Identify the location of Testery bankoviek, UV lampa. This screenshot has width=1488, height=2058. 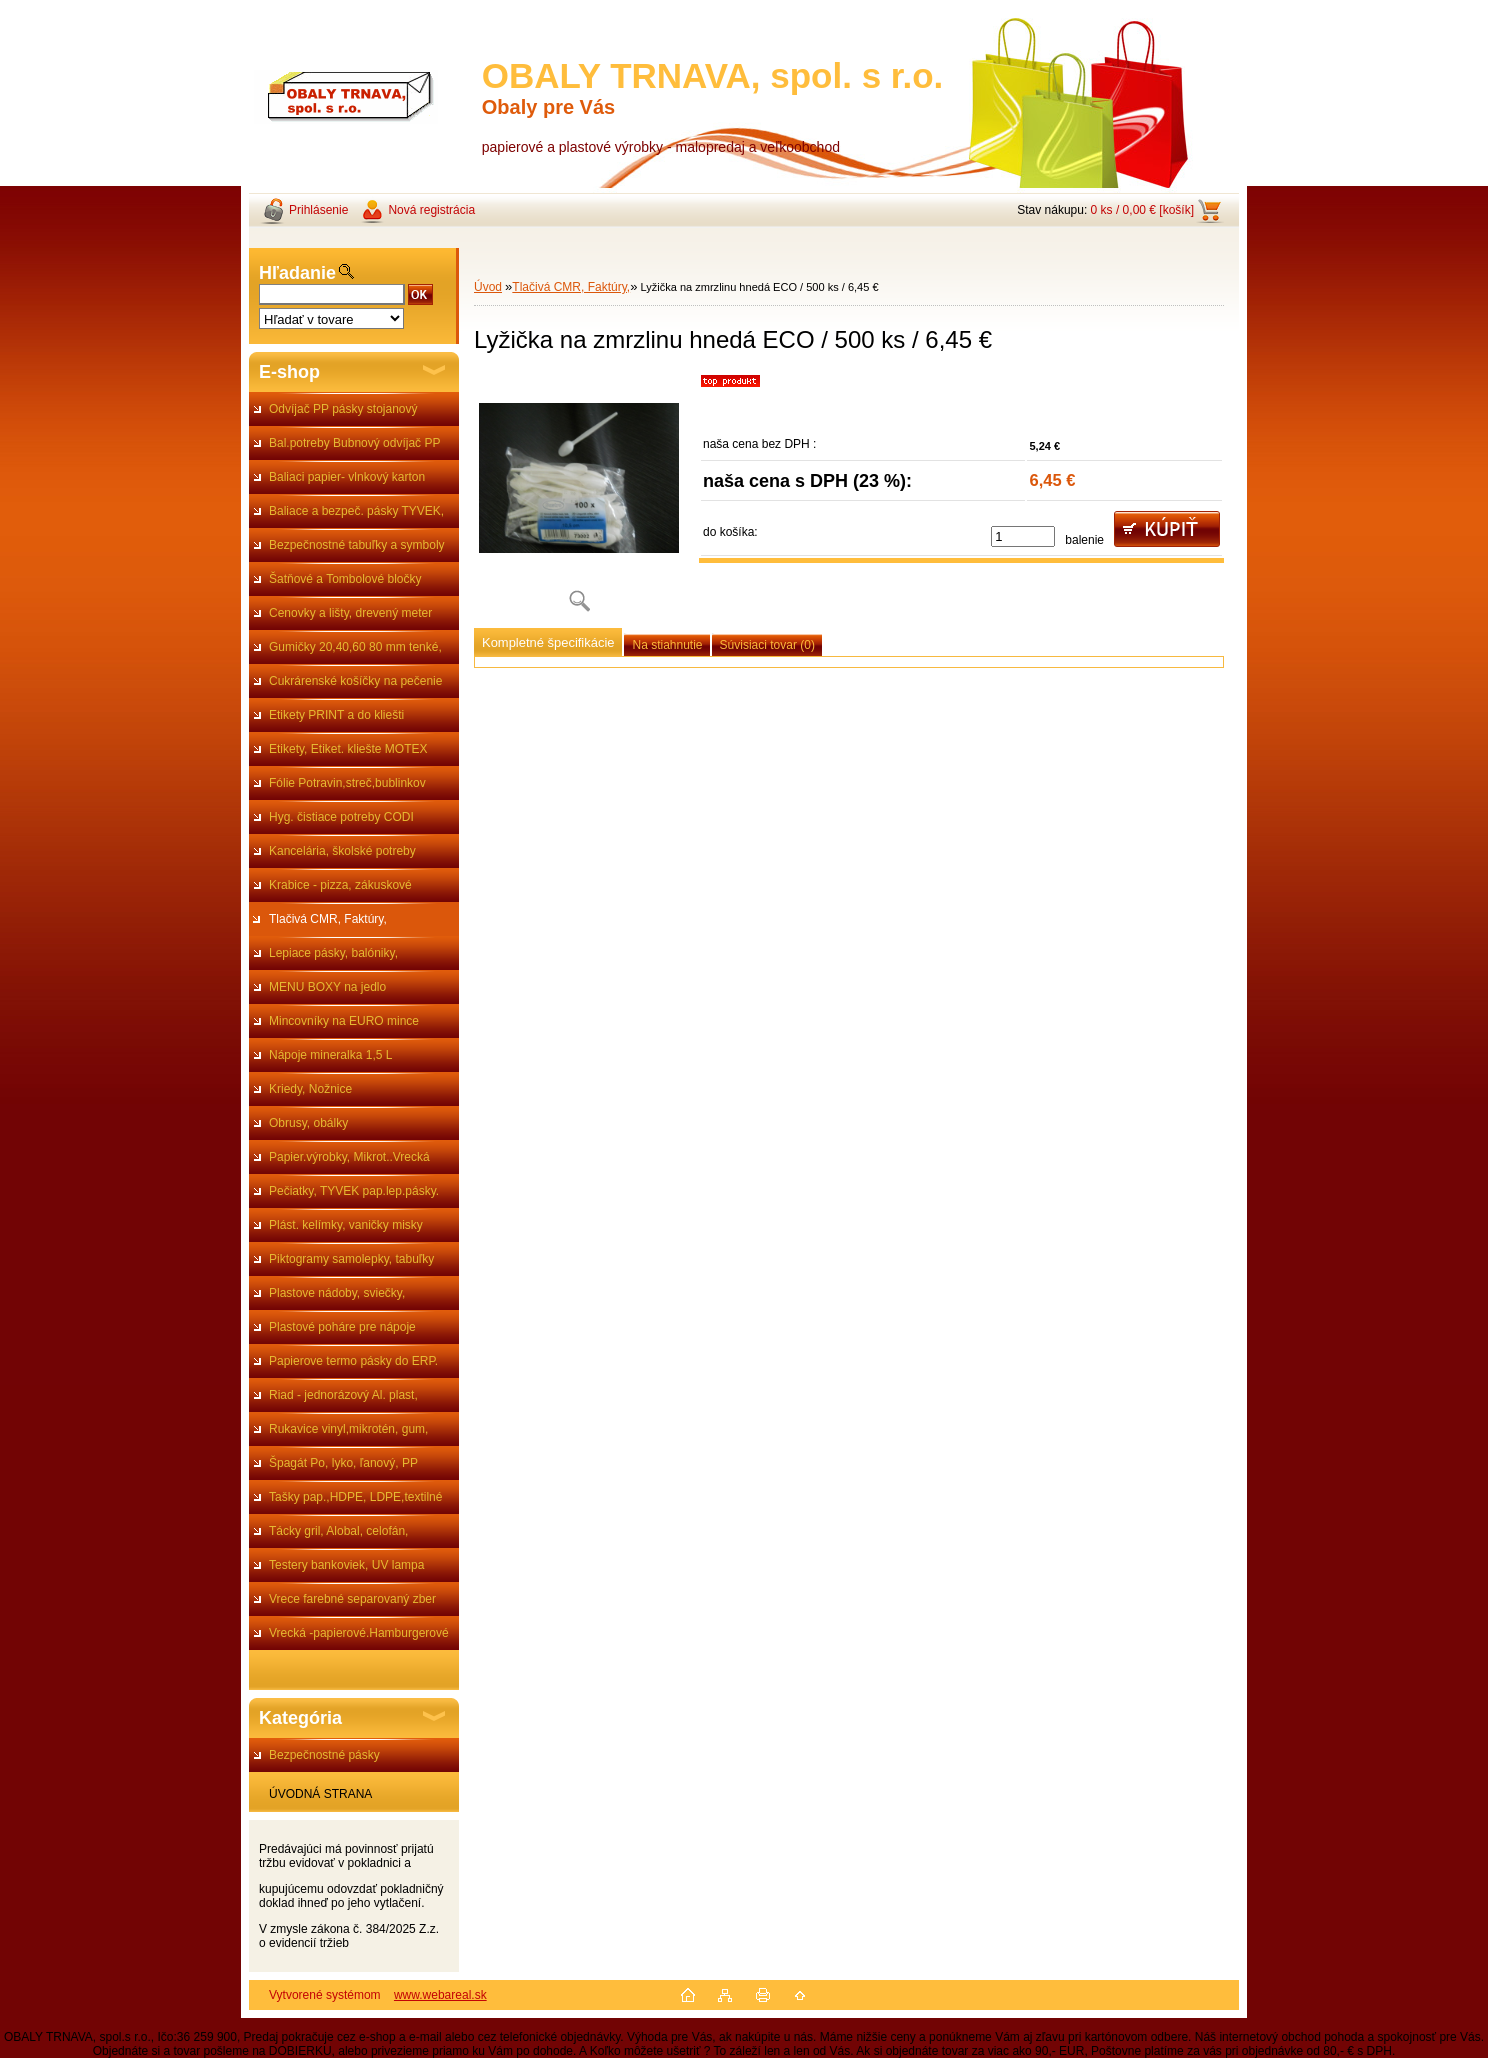
(346, 1565).